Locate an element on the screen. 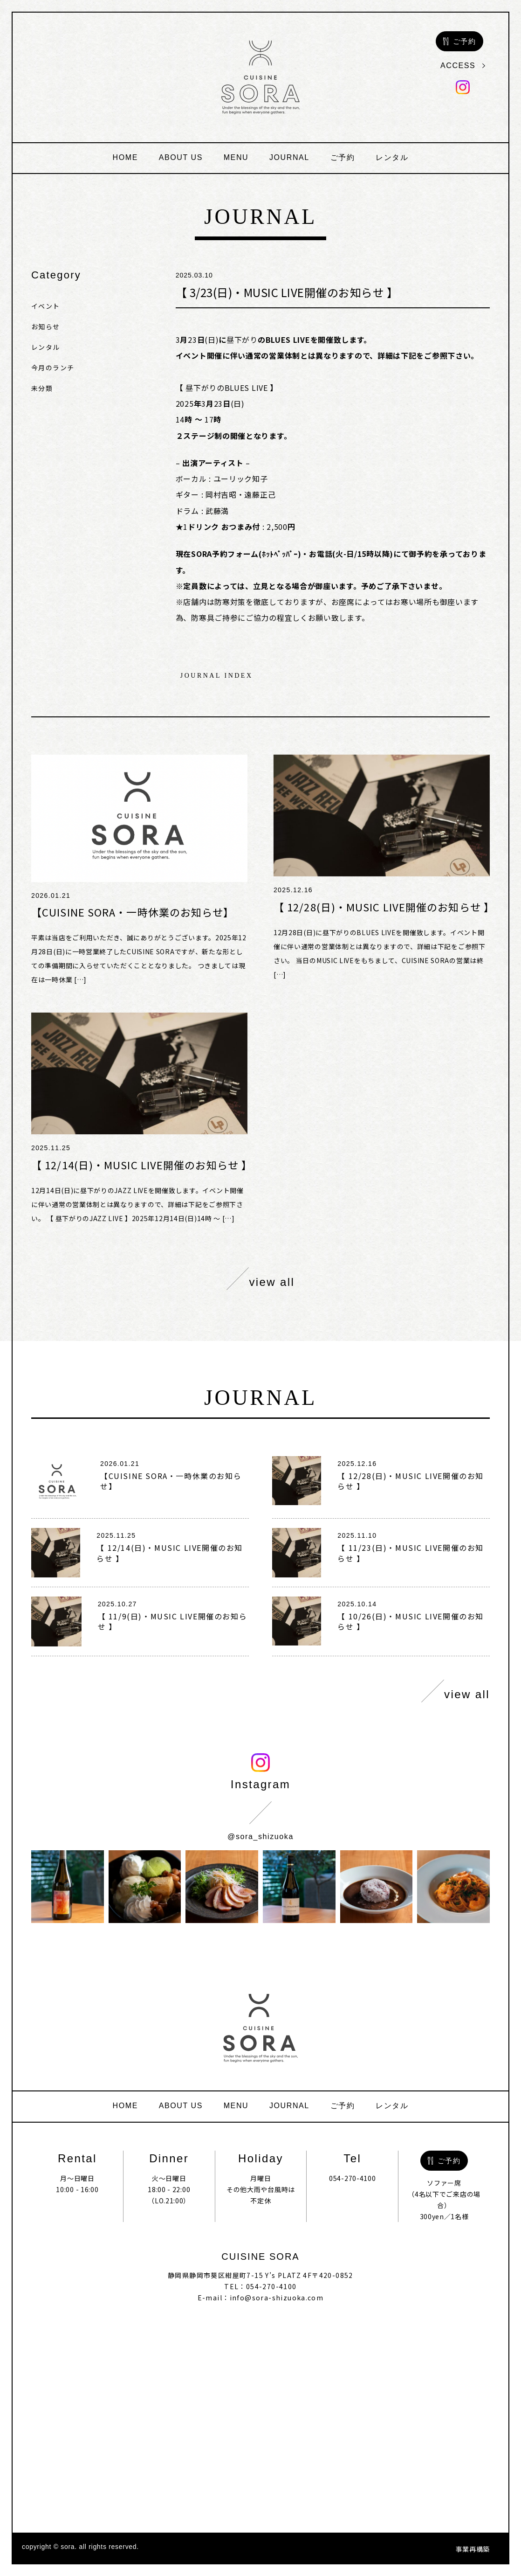 The width and height of the screenshot is (521, 2576). イベント is located at coordinates (45, 306).